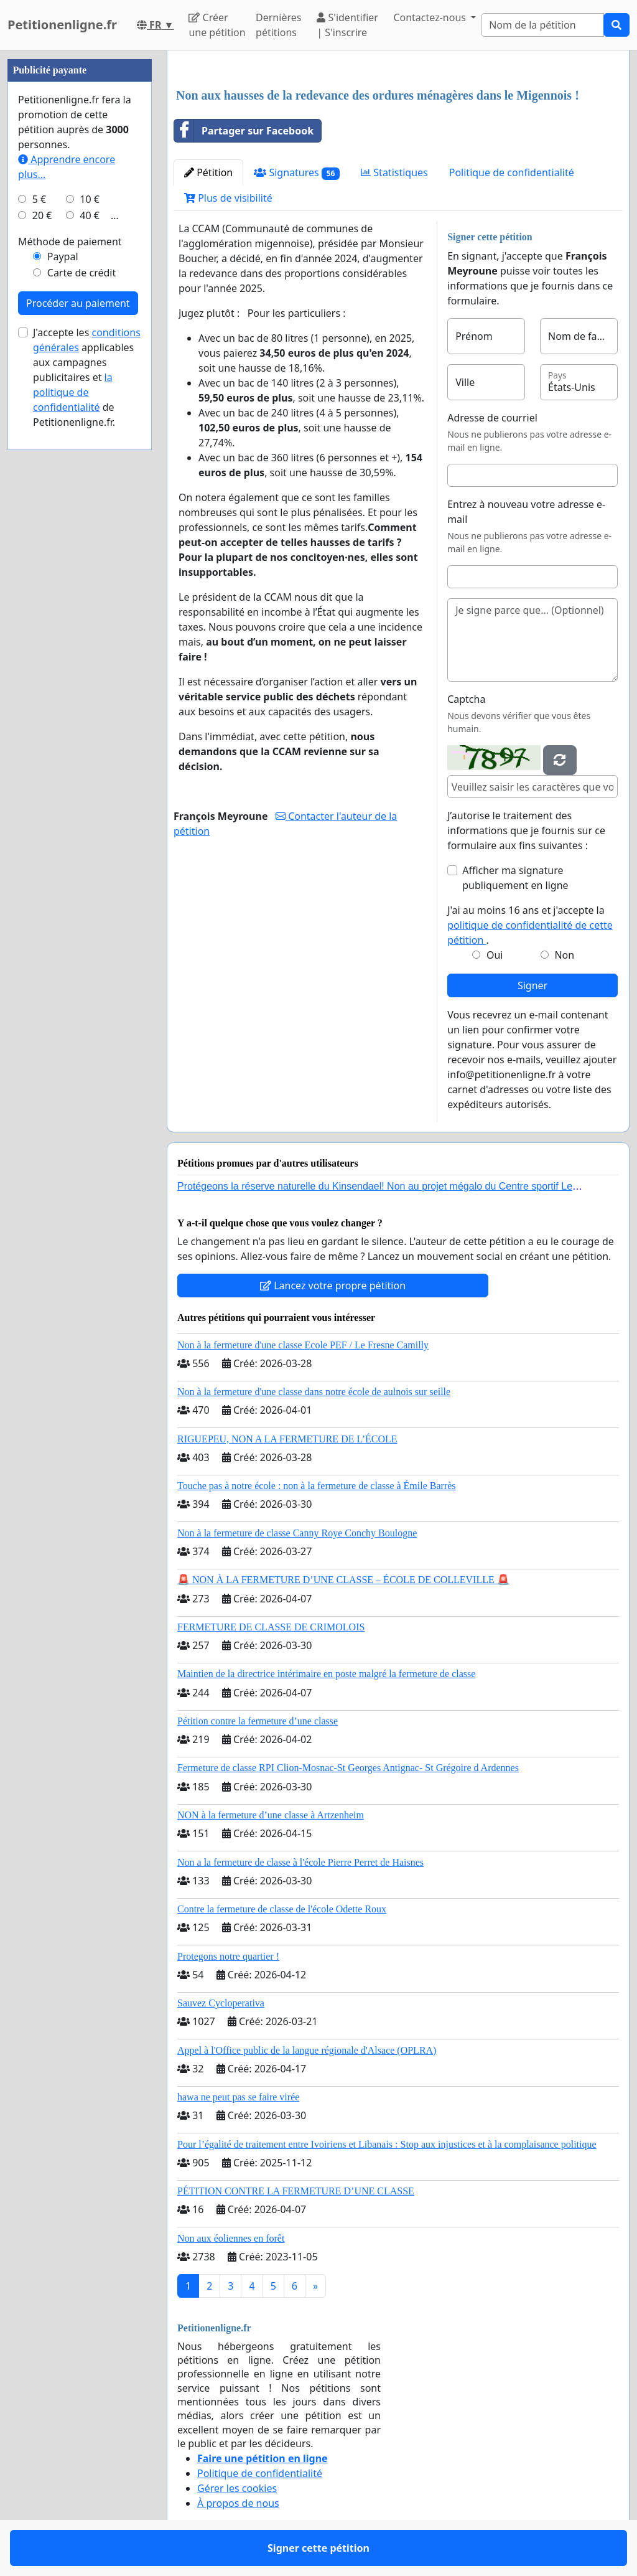 The image size is (637, 2576). Describe the element at coordinates (494, 955) in the screenshot. I see `Oui` at that location.